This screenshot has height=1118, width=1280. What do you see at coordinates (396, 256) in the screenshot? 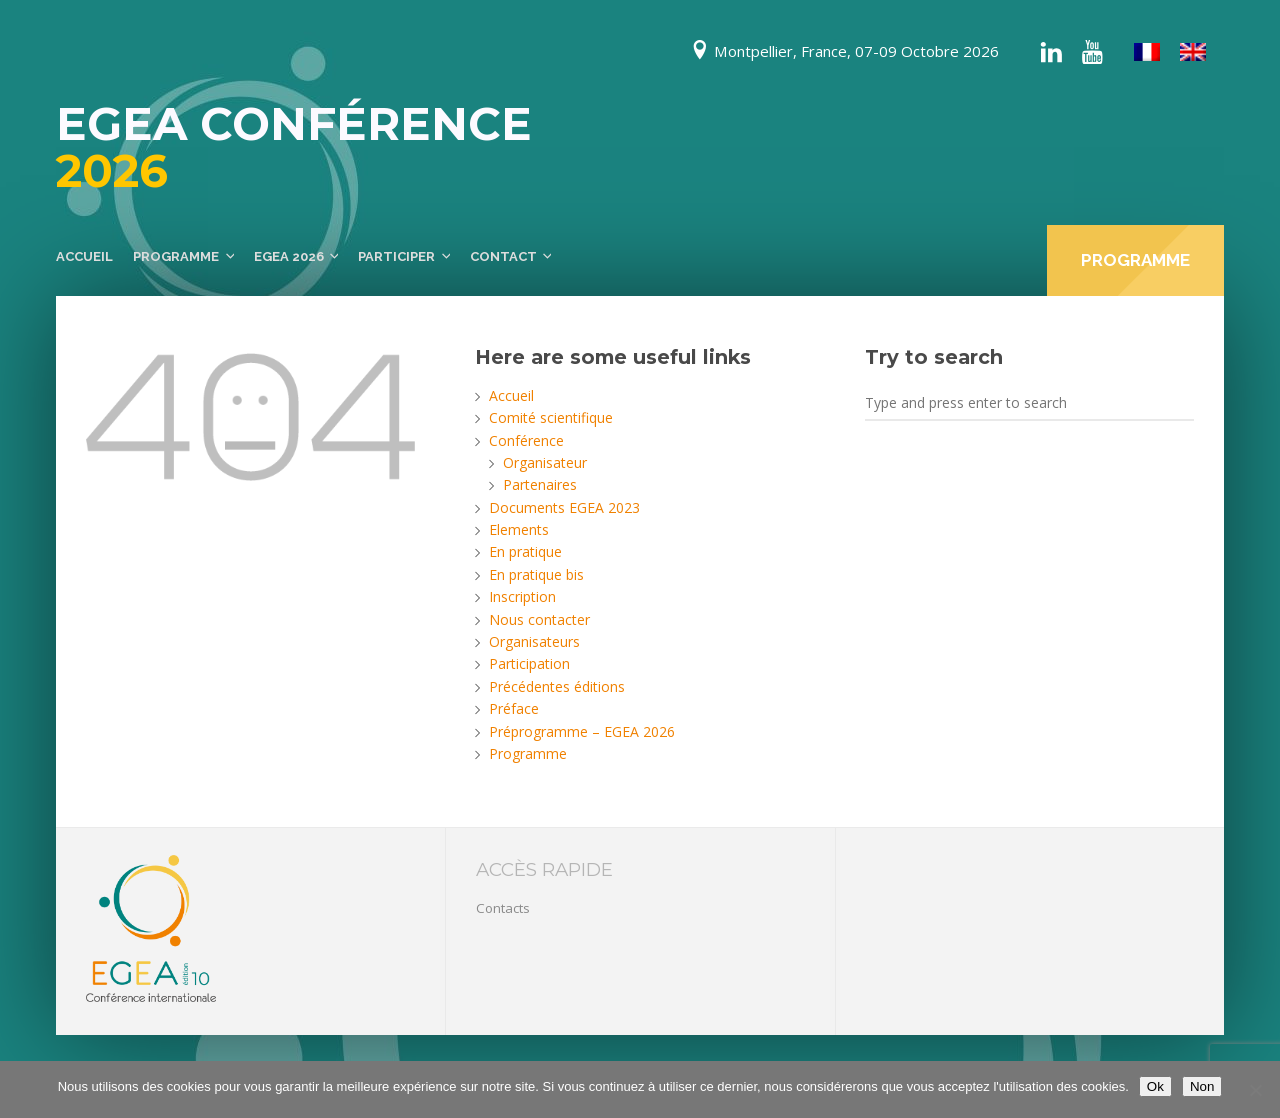
I see `Participer` at bounding box center [396, 256].